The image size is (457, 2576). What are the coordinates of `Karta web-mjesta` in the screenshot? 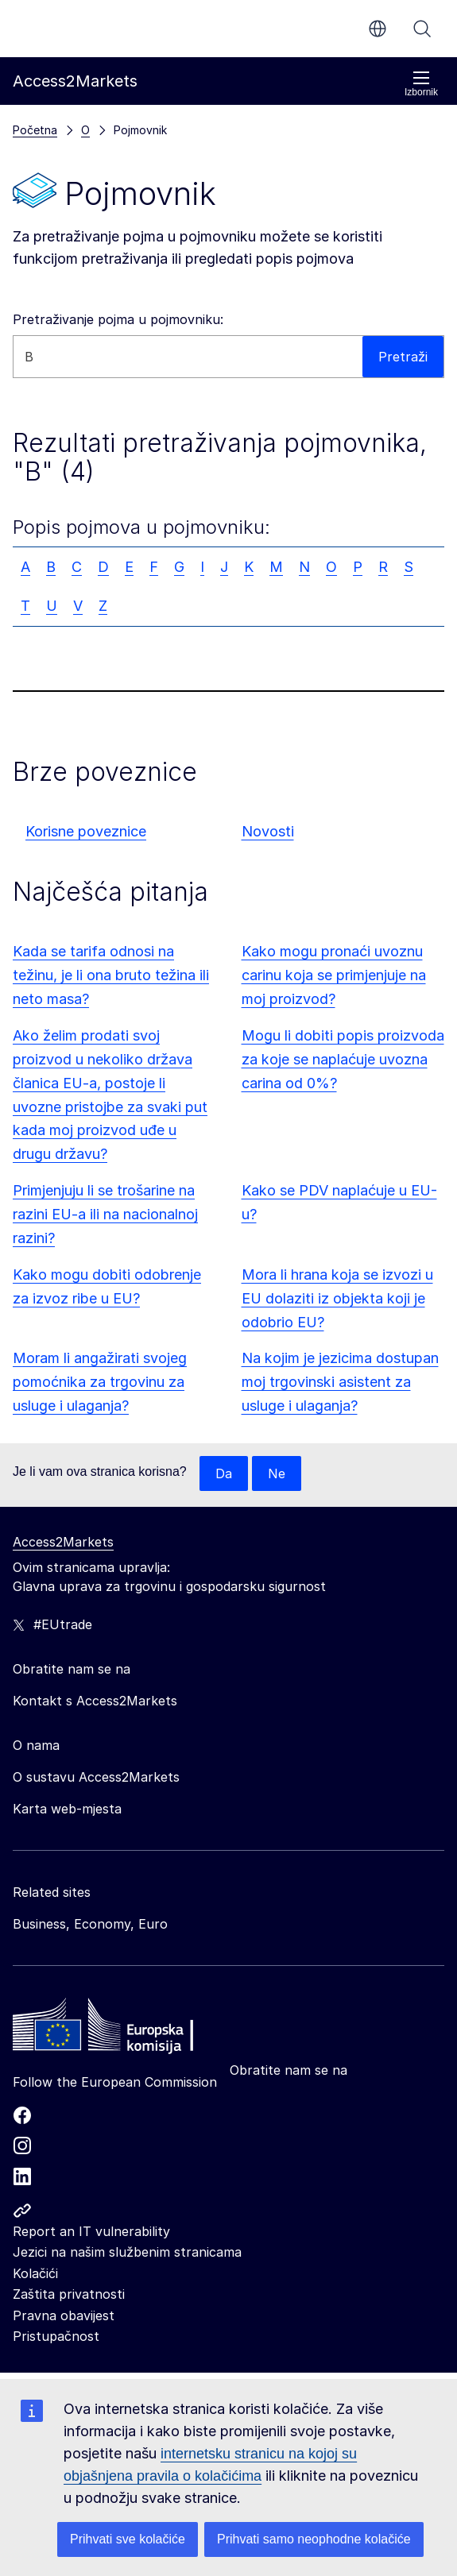 It's located at (67, 1809).